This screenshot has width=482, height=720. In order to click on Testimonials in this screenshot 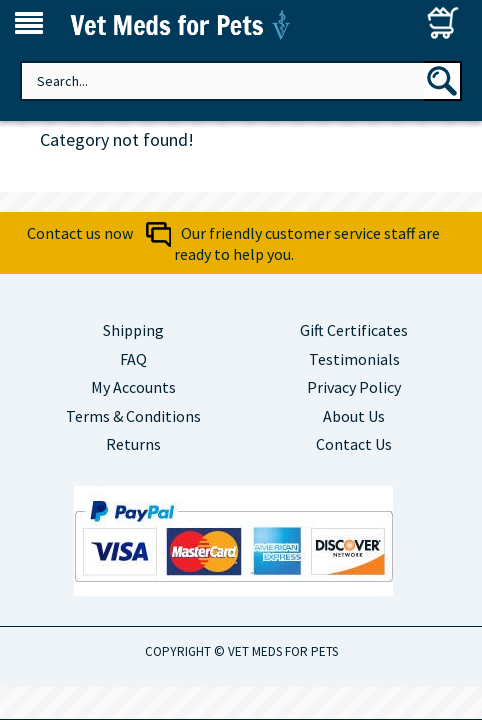, I will do `click(354, 359)`.